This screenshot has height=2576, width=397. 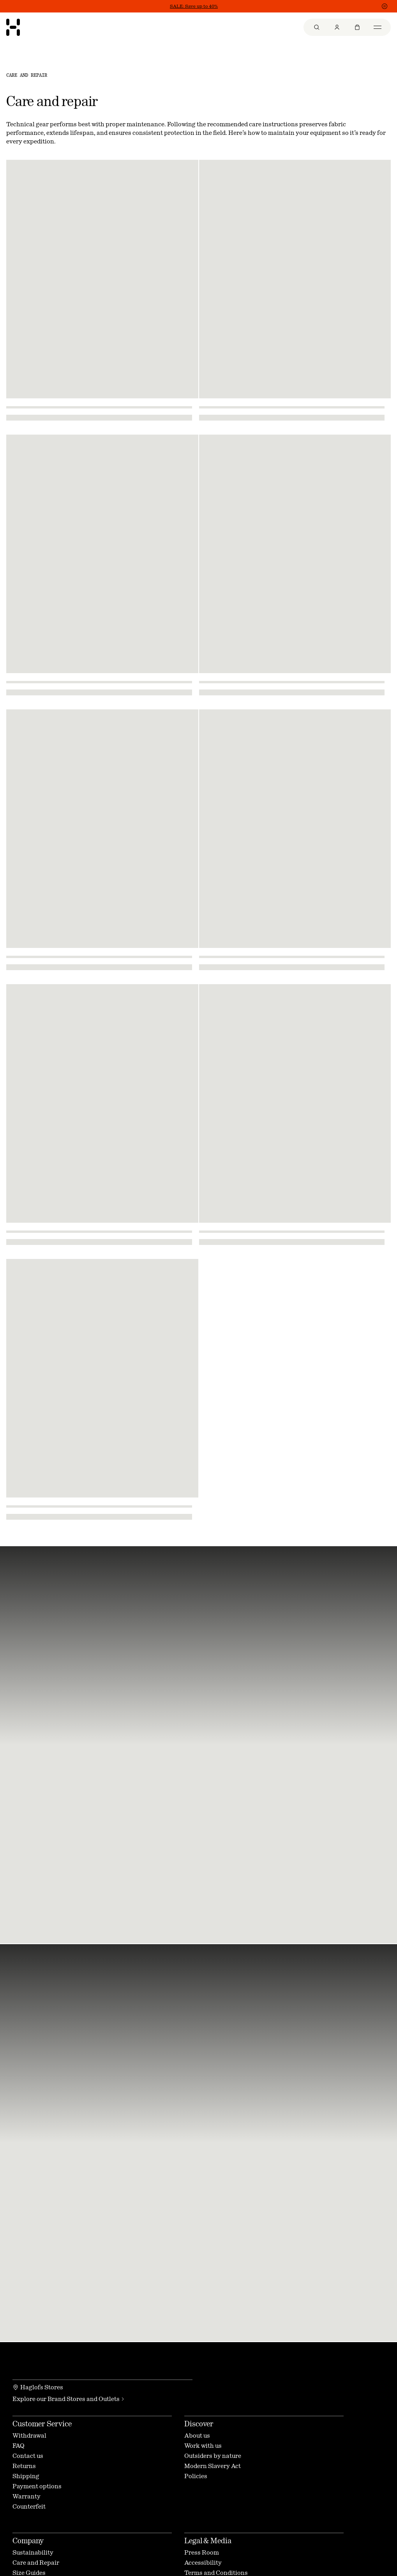 What do you see at coordinates (29, 2506) in the screenshot?
I see `Counterfeit` at bounding box center [29, 2506].